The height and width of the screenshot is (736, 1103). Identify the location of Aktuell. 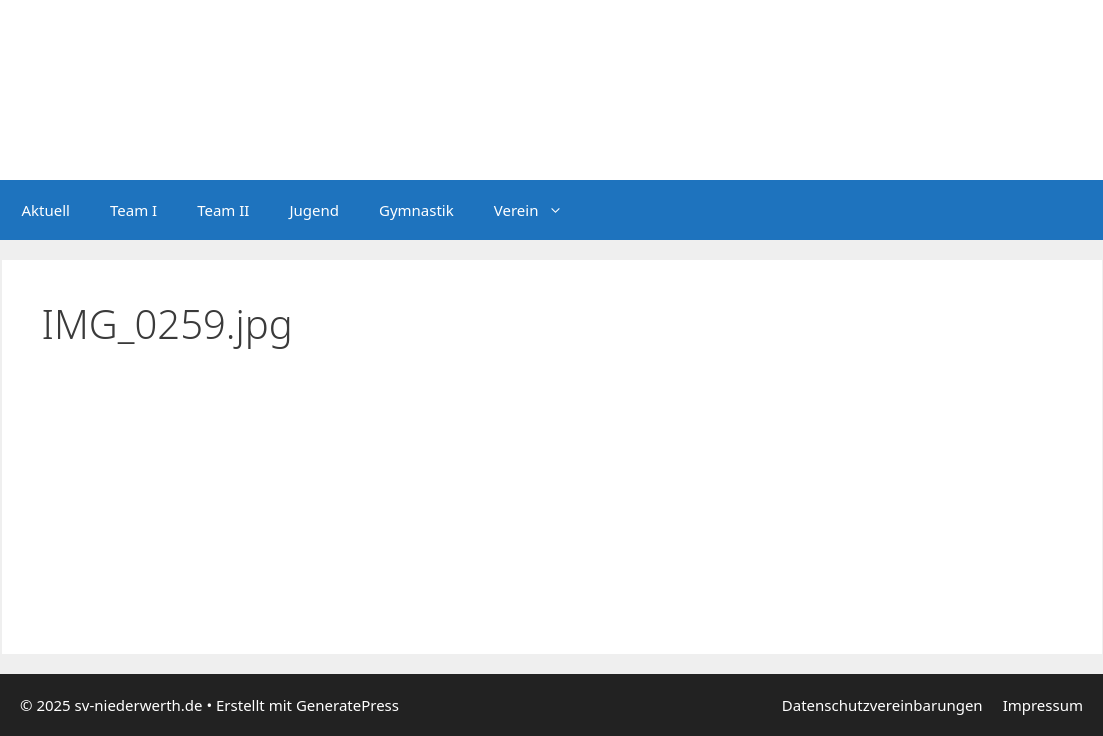
(46, 210).